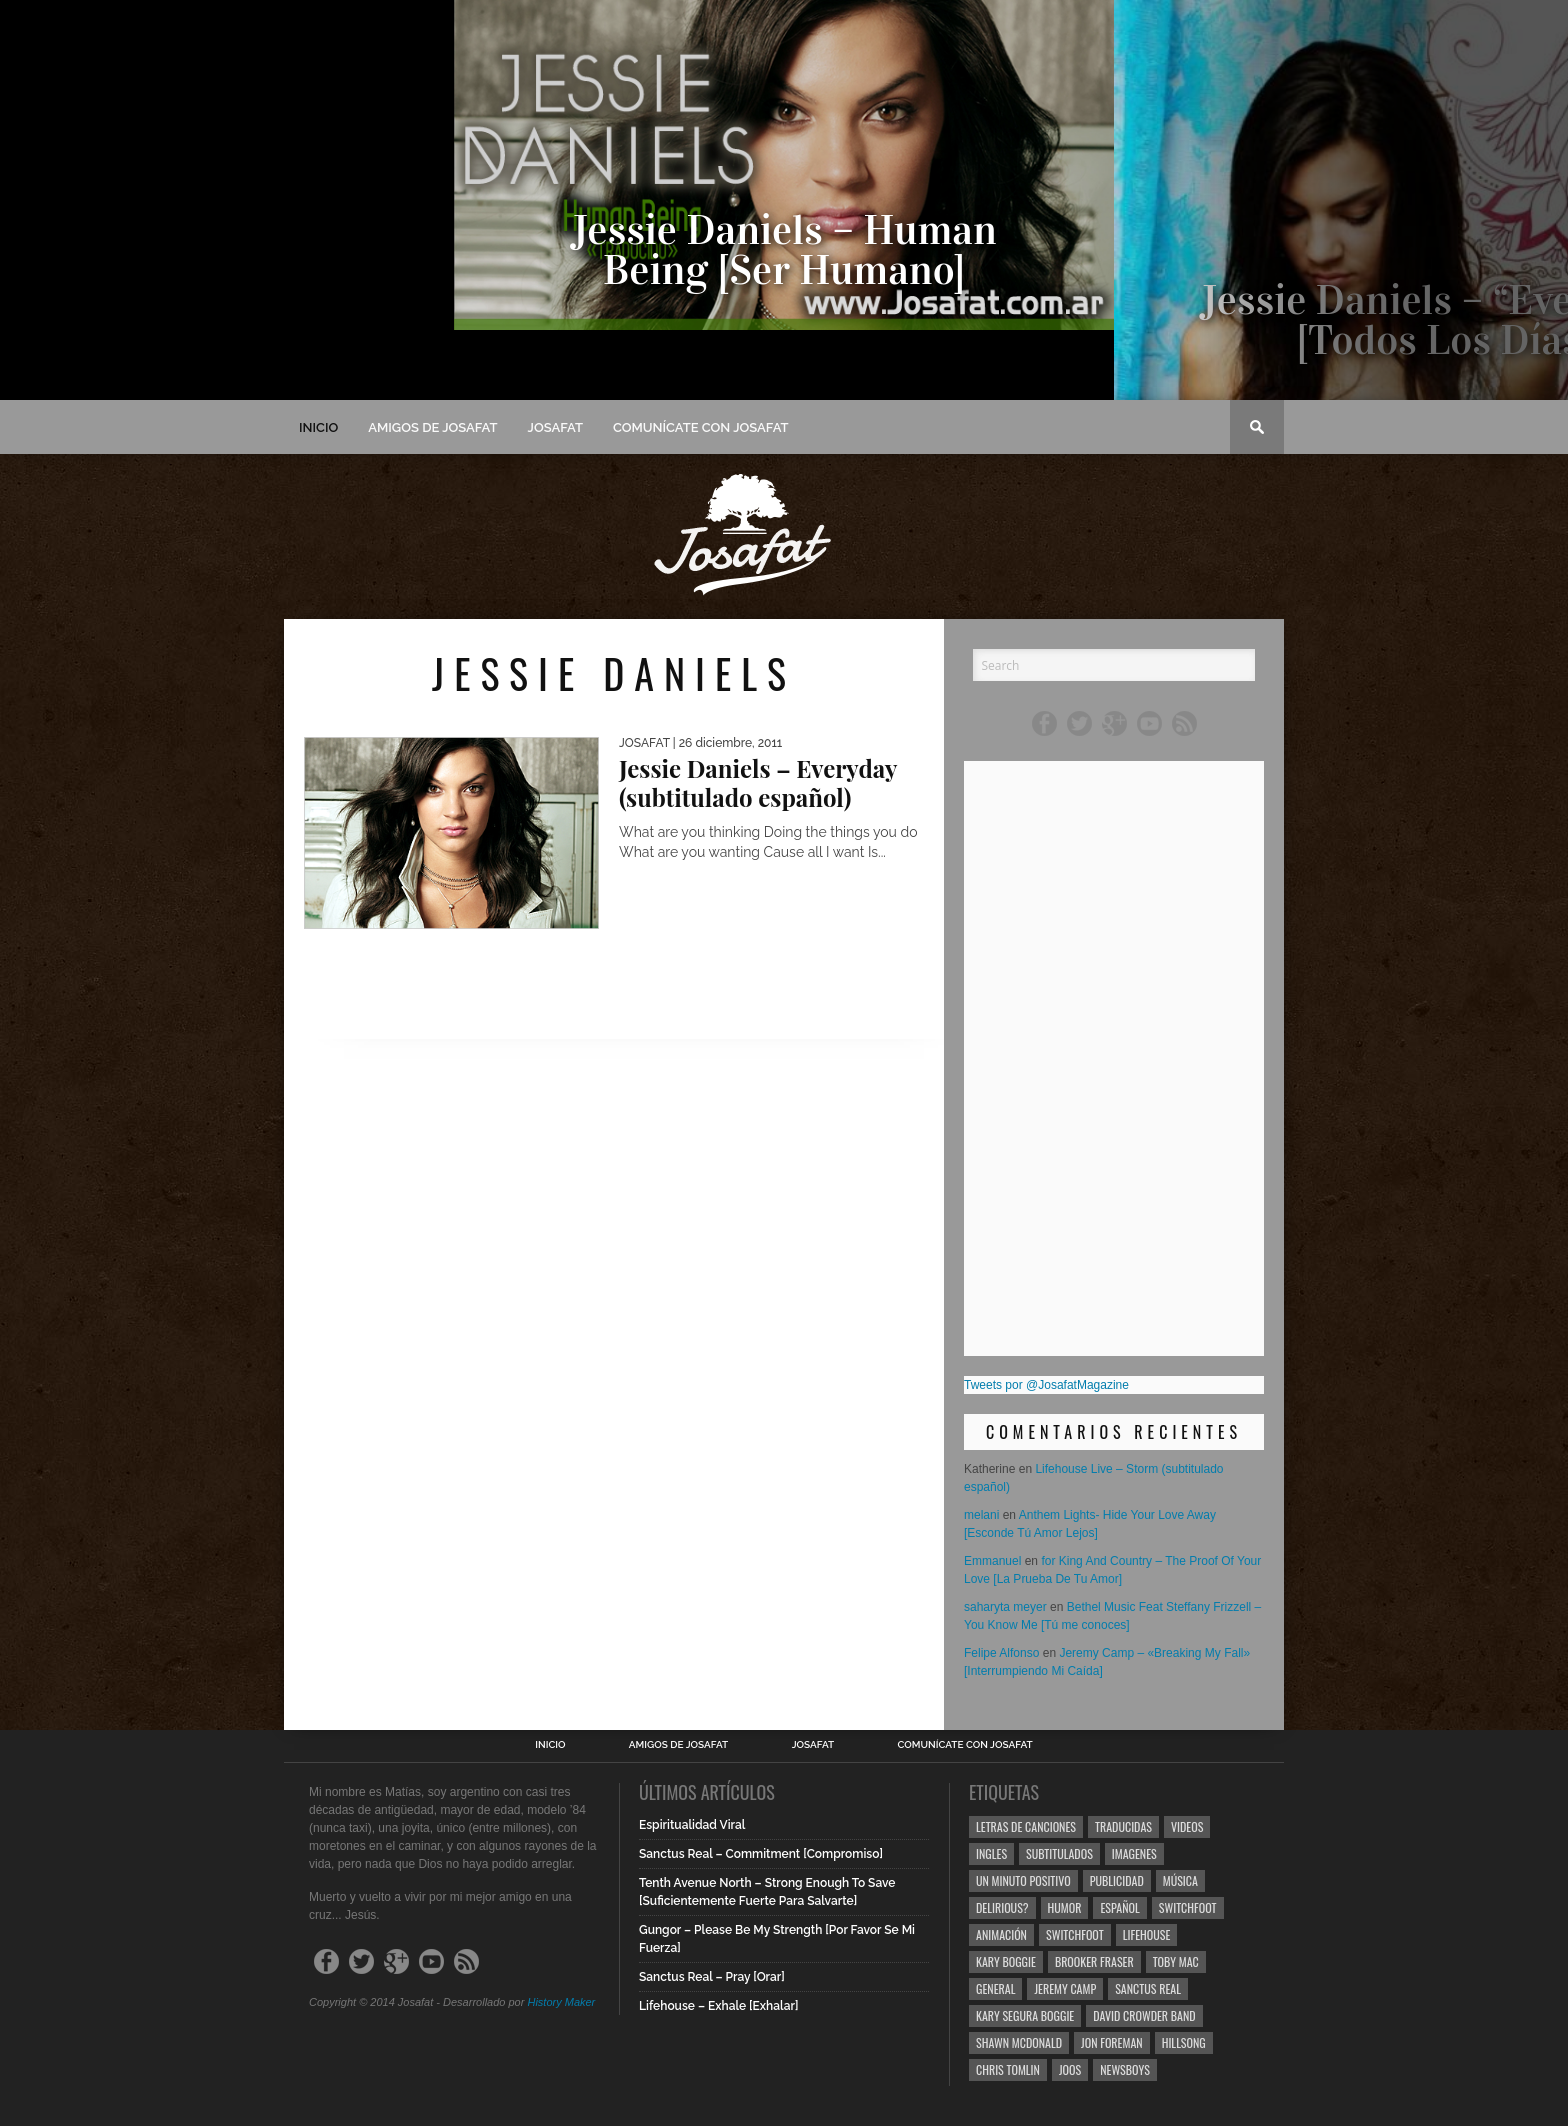 The width and height of the screenshot is (1568, 2126). Describe the element at coordinates (981, 1515) in the screenshot. I see `melani` at that location.